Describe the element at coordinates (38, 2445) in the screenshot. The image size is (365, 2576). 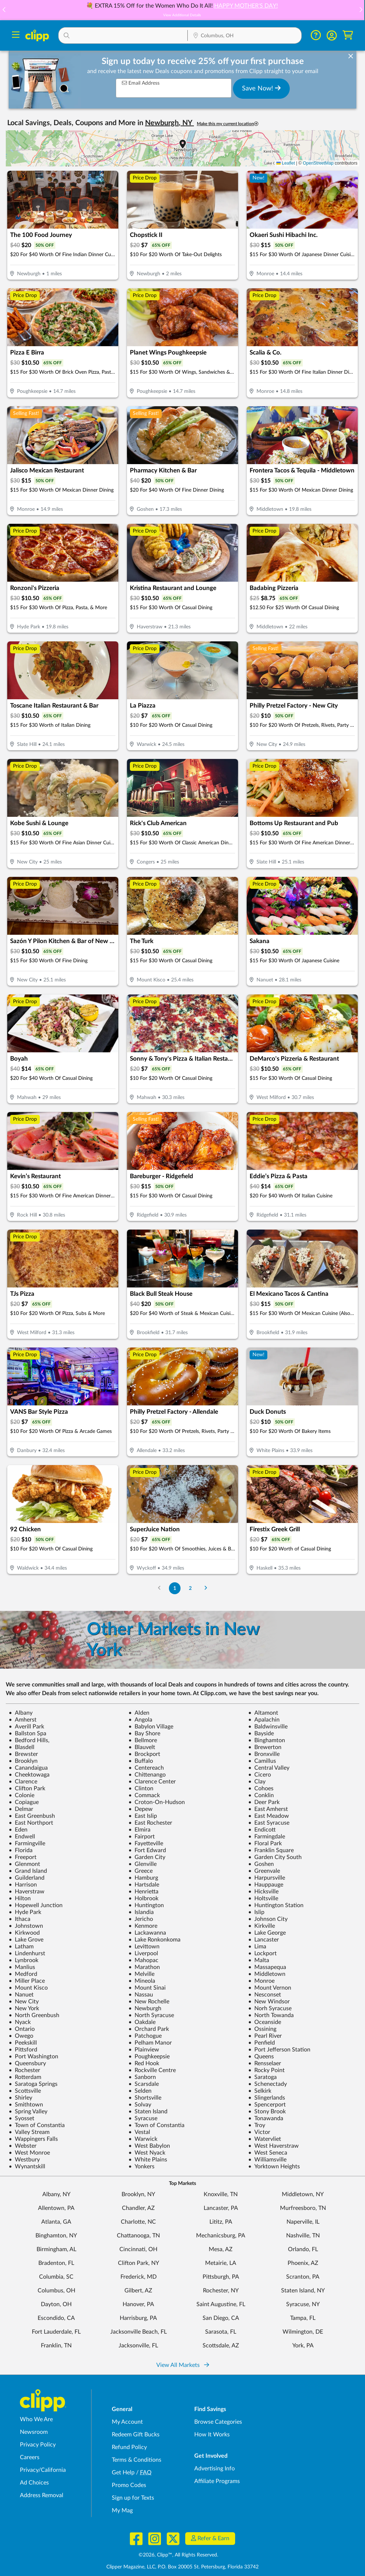
I see `Privacy Policy` at that location.